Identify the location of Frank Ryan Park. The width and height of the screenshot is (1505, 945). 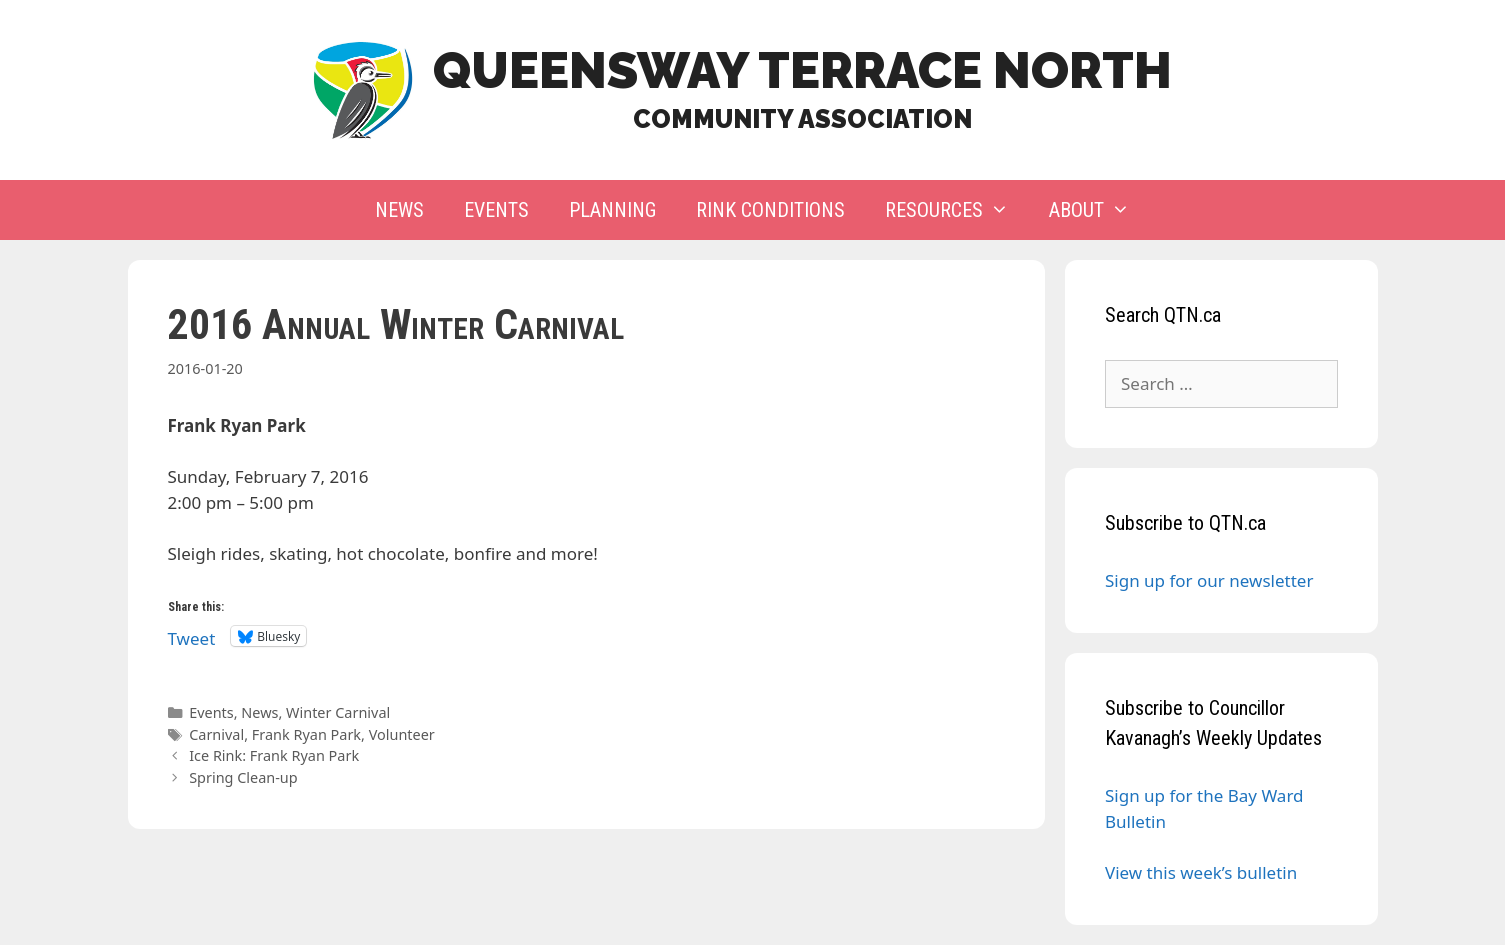
(306, 734).